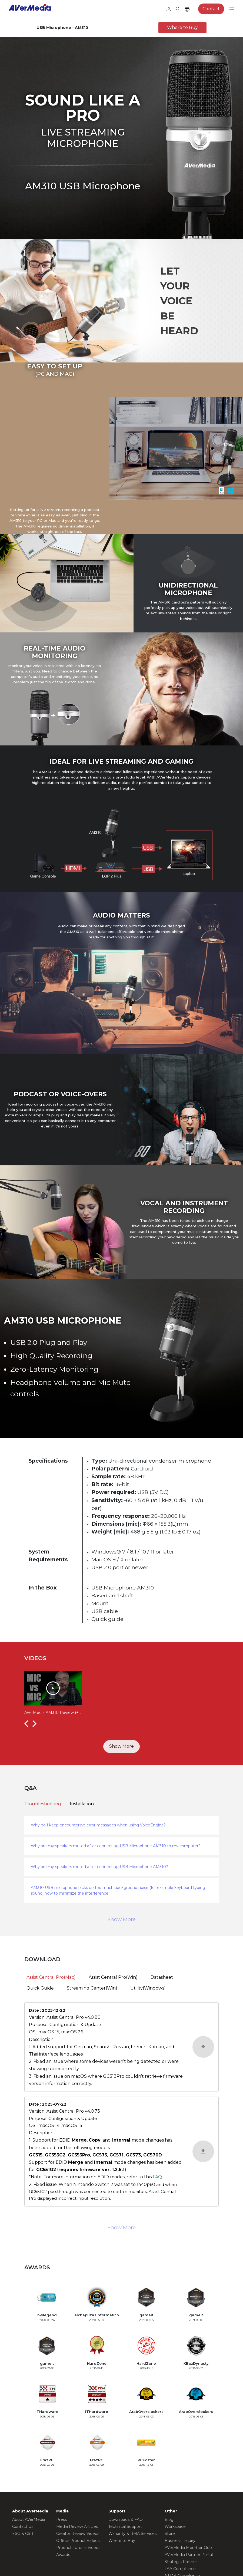  Describe the element at coordinates (77, 2533) in the screenshot. I see `Creator Review Videos` at that location.